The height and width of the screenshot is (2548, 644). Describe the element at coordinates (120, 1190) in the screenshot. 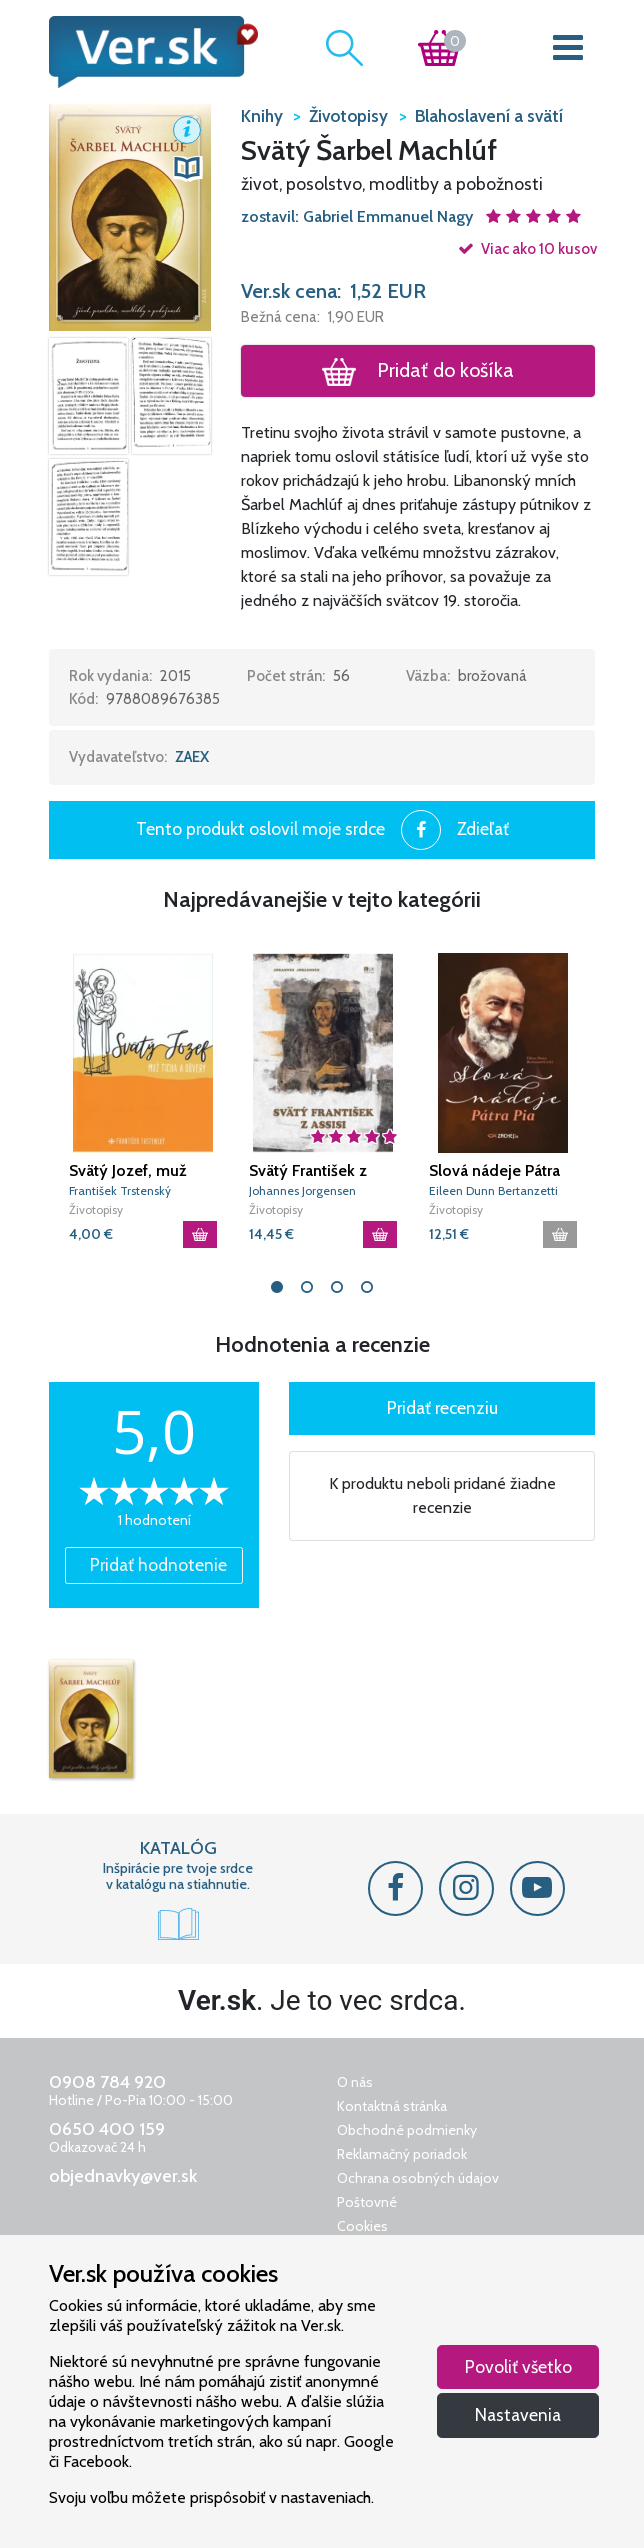

I see `František Trstenský` at that location.